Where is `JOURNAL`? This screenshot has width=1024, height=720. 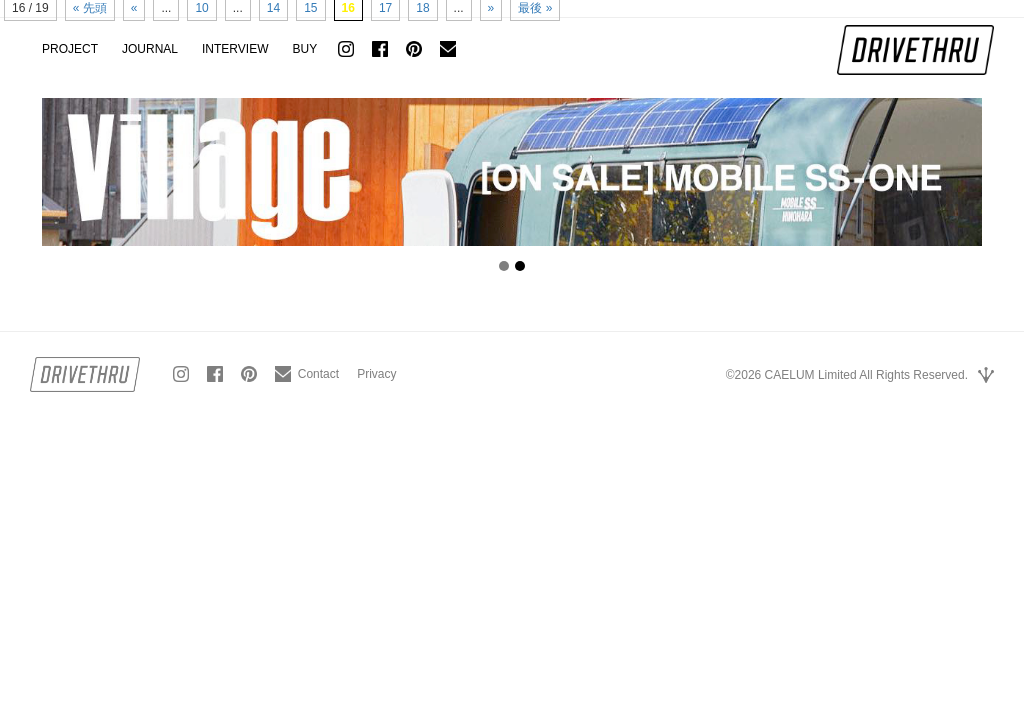 JOURNAL is located at coordinates (150, 49).